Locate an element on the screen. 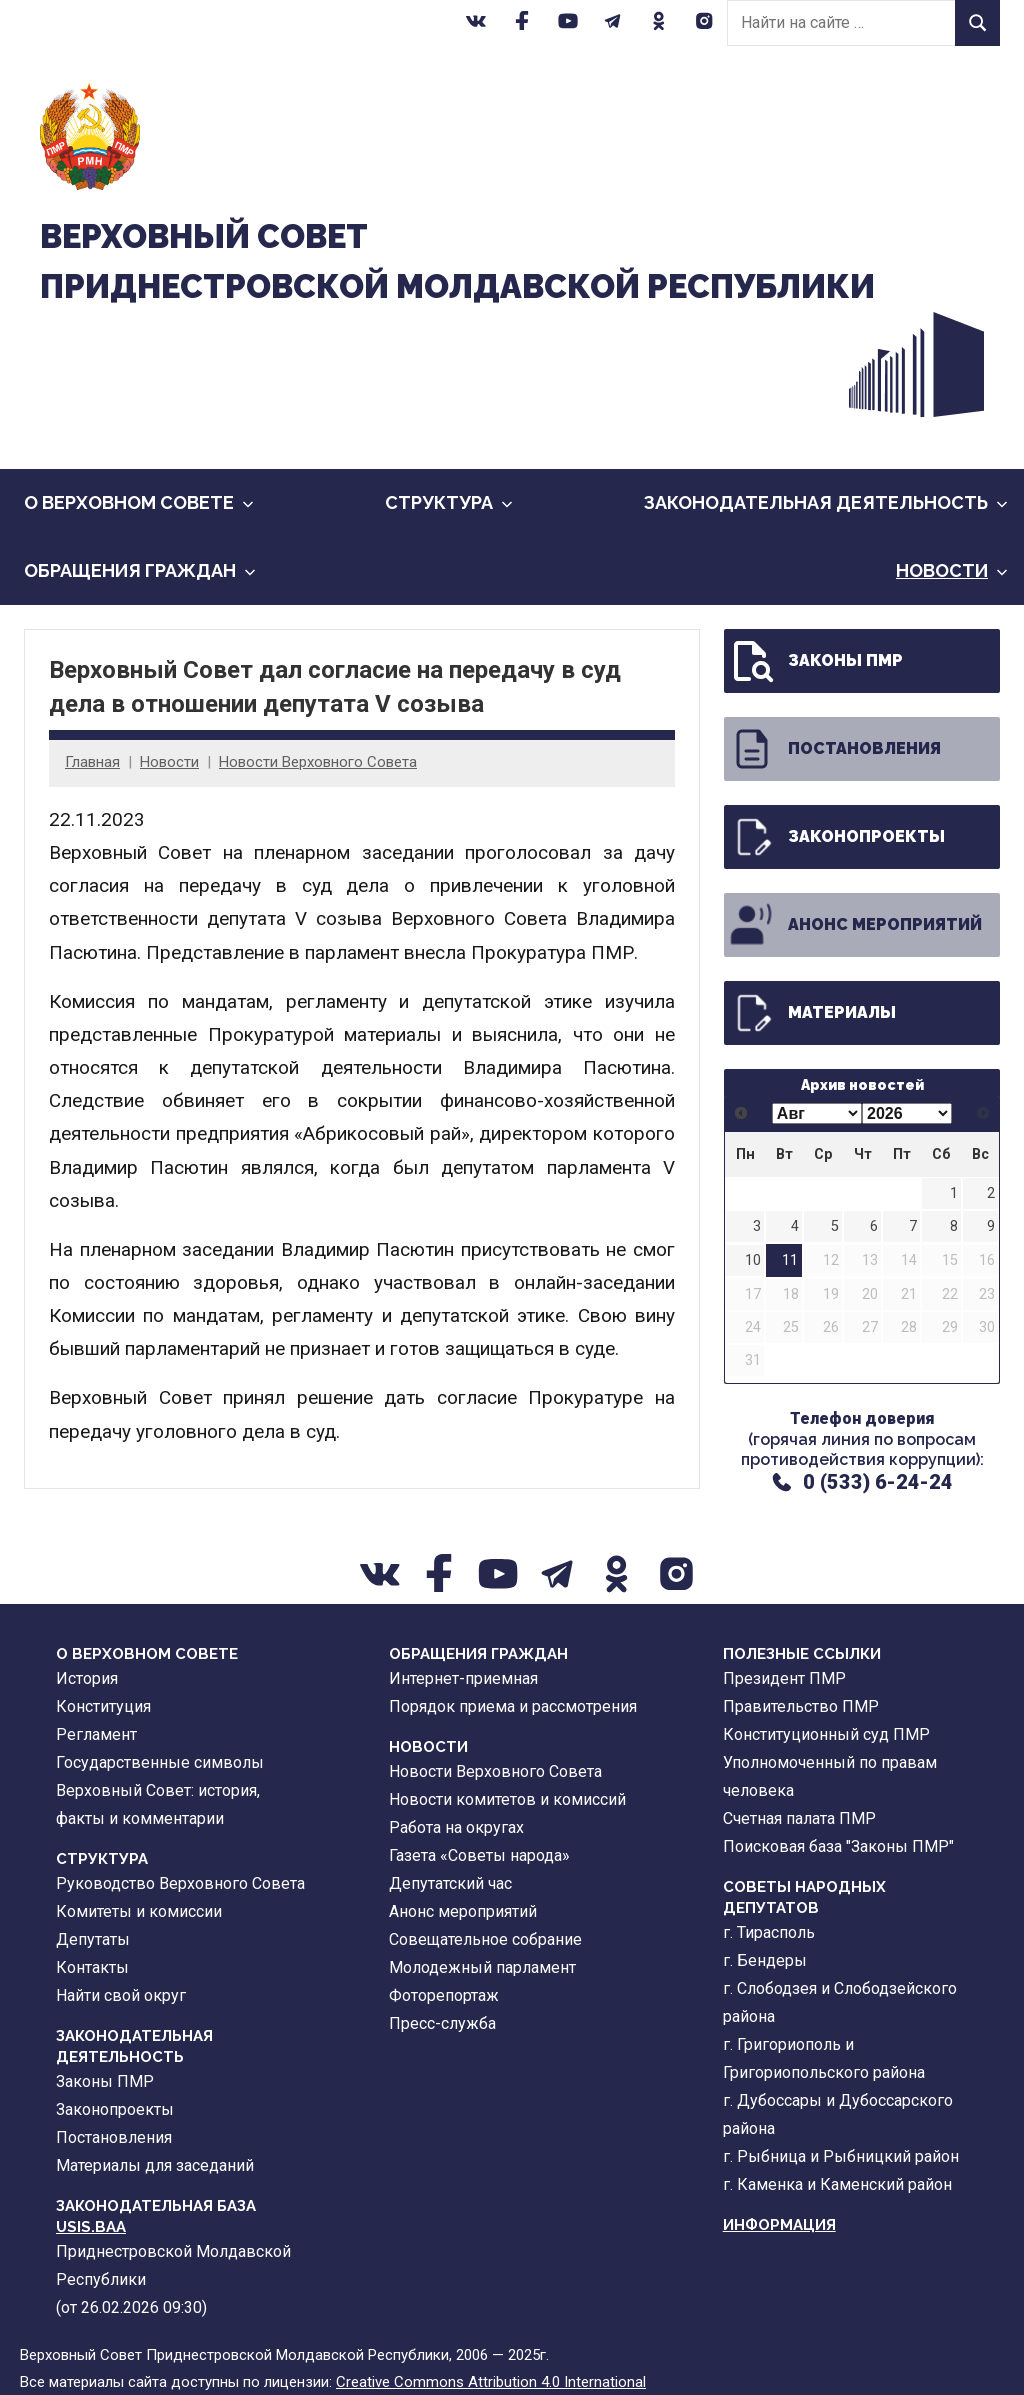  Материалы для заседаний is located at coordinates (155, 2165).